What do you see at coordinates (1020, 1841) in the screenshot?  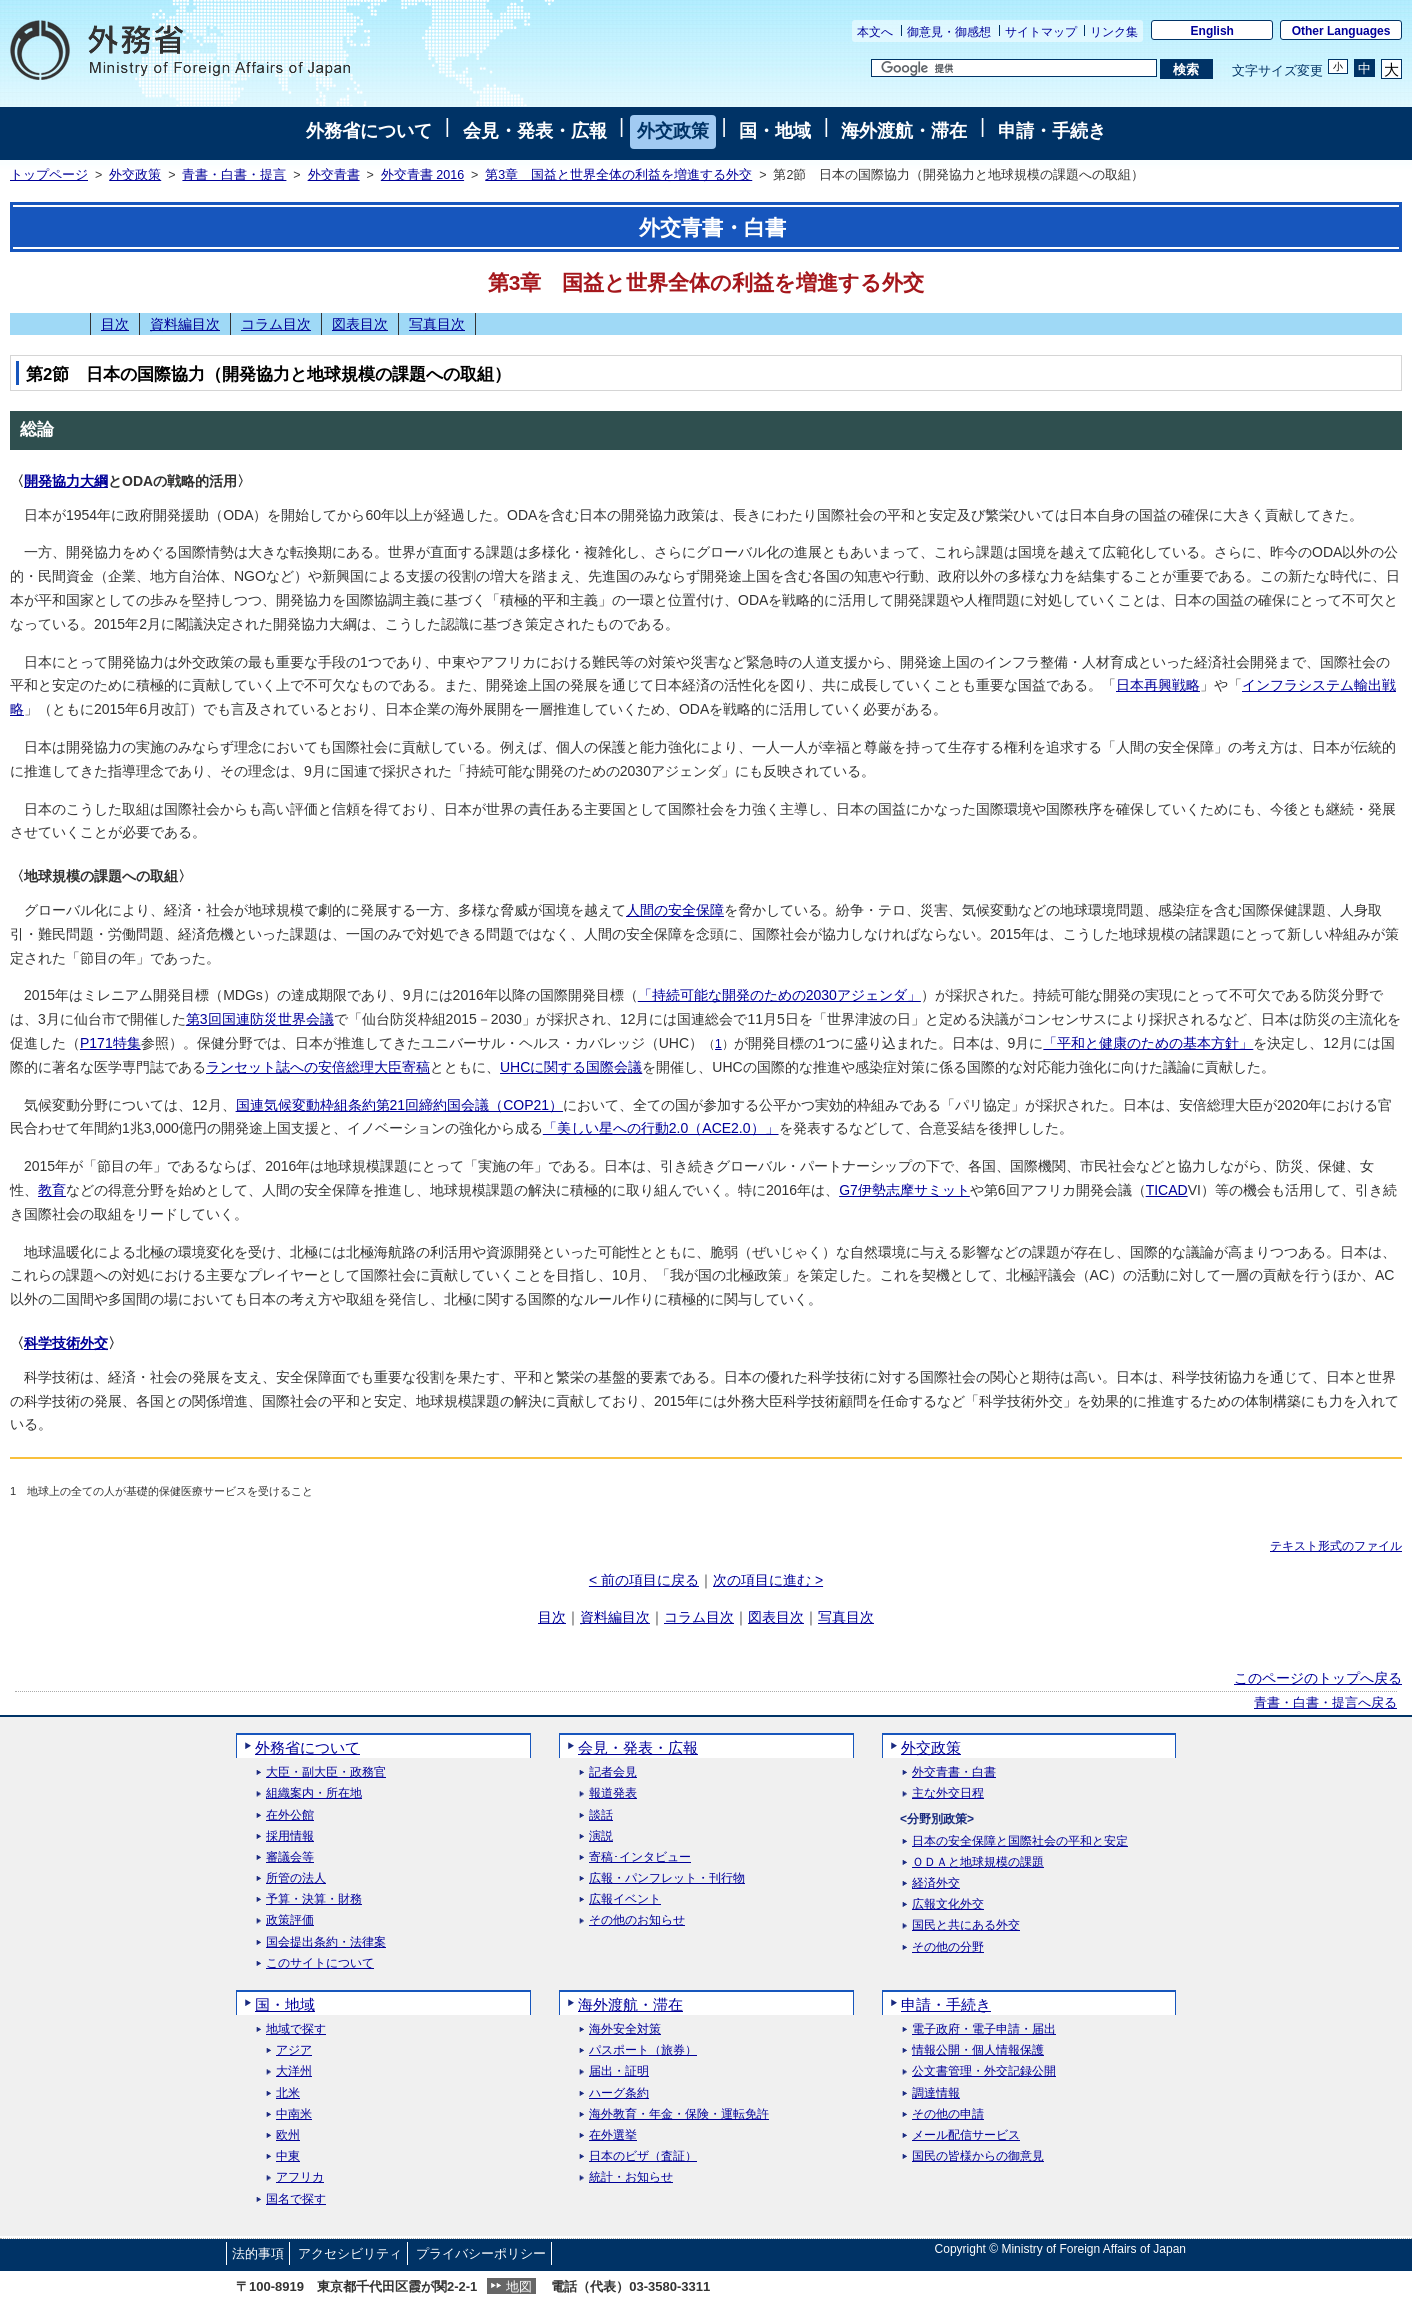 I see `日本の安全保障と国際社会の平和と安定` at bounding box center [1020, 1841].